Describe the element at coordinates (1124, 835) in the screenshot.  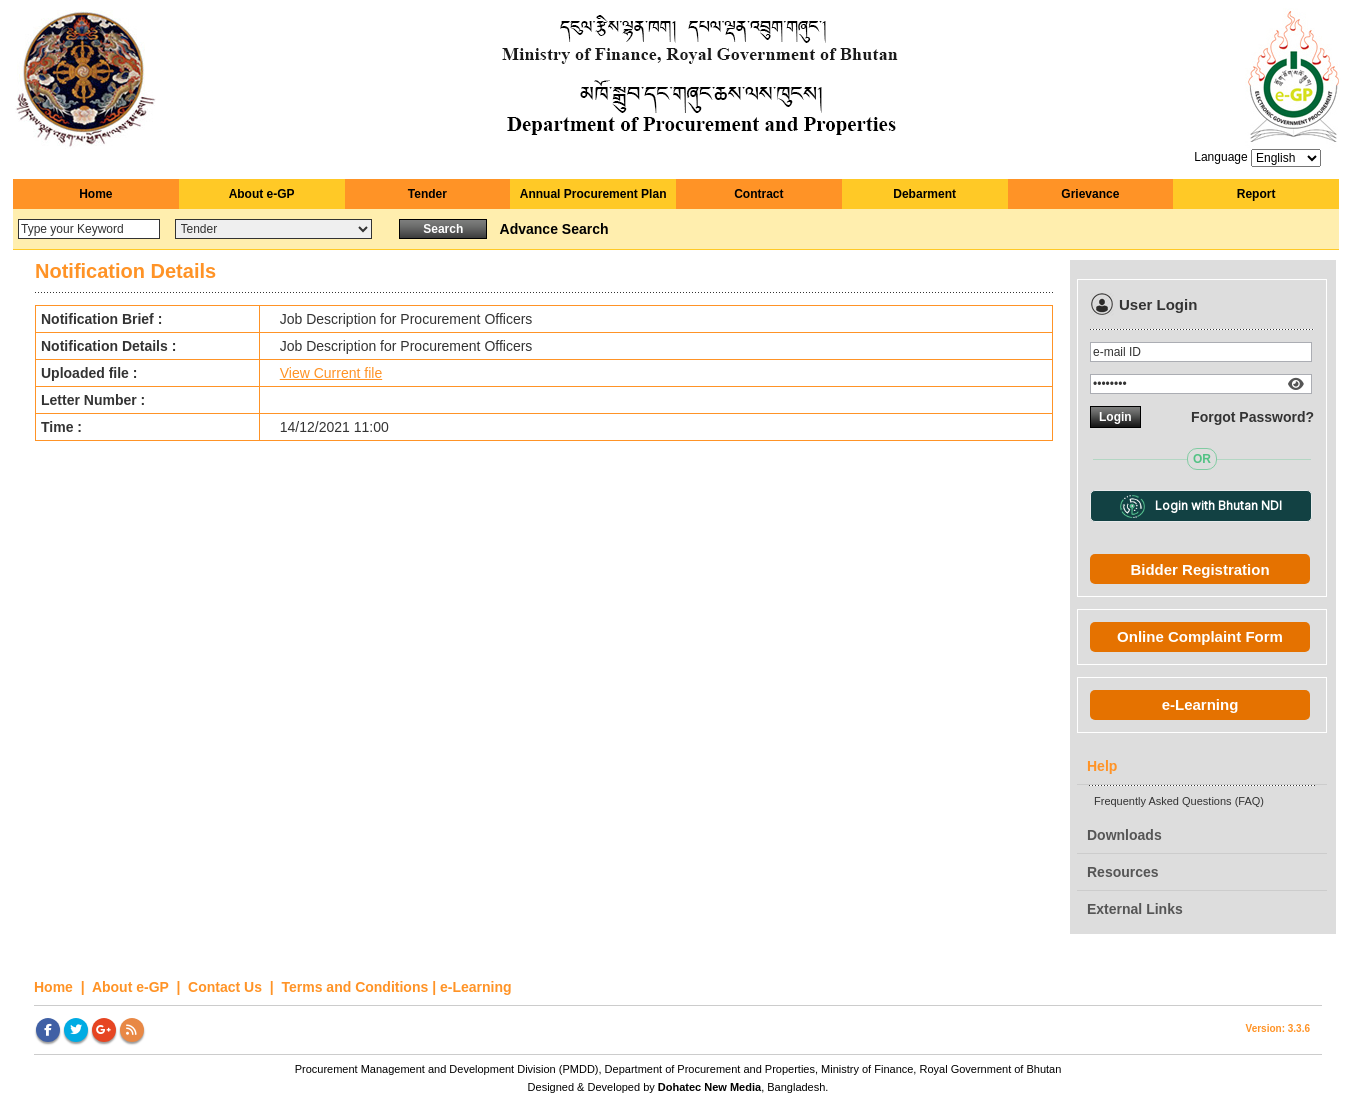
I see `Downloads` at that location.